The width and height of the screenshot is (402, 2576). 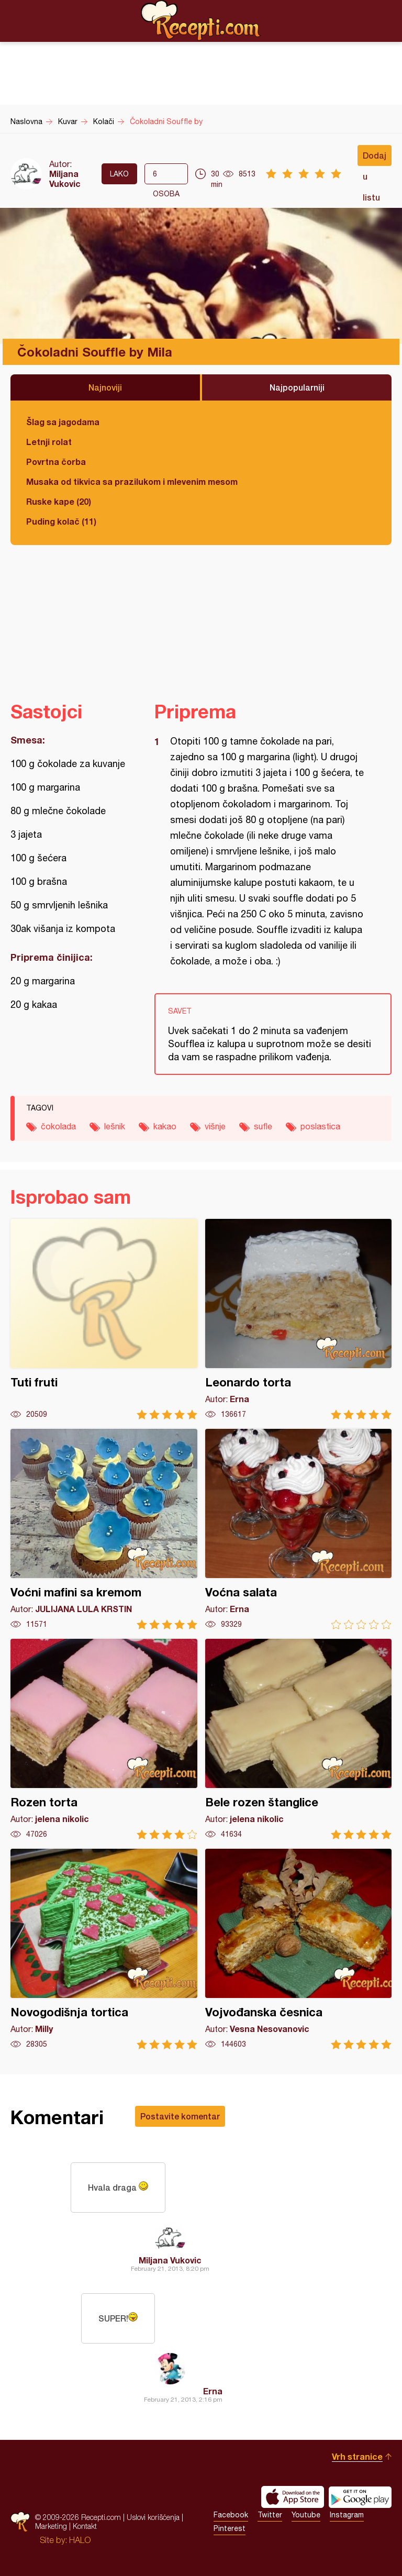 I want to click on Voćni mafini sa kremom, so click(x=103, y=1529).